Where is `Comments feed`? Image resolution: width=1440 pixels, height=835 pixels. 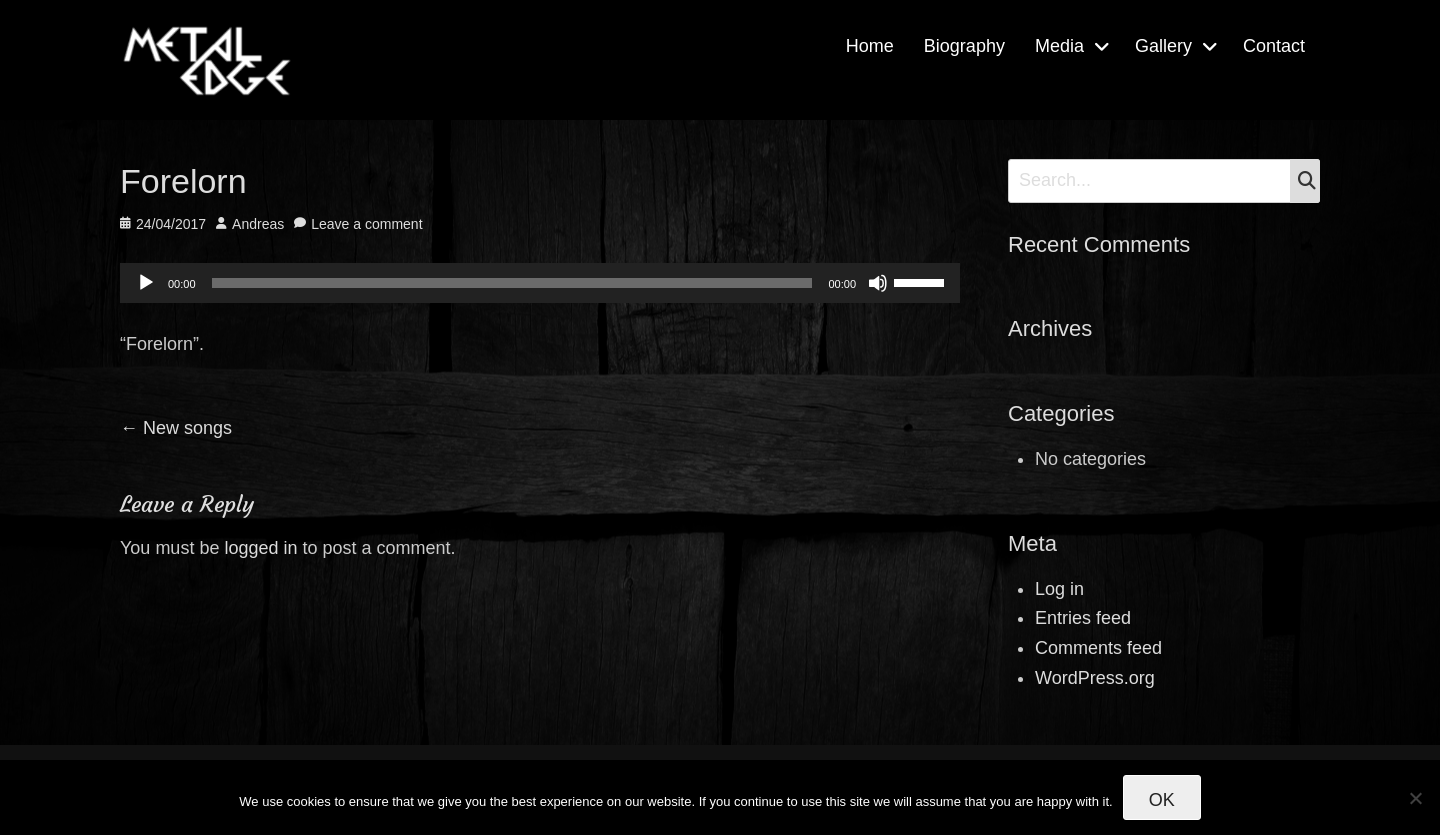
Comments feed is located at coordinates (1098, 648).